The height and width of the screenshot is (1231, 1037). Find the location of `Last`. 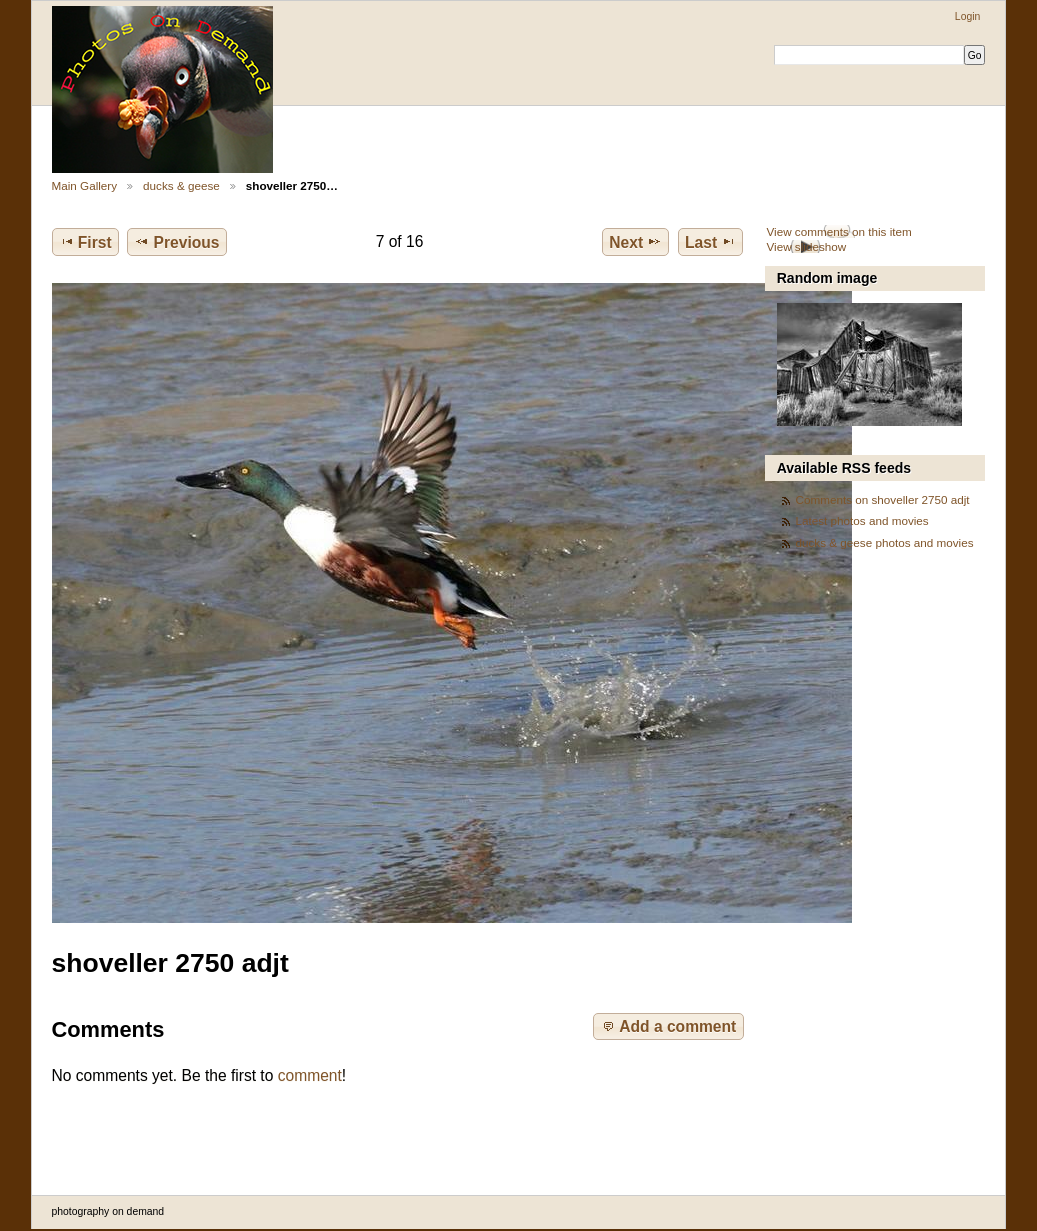

Last is located at coordinates (710, 242).